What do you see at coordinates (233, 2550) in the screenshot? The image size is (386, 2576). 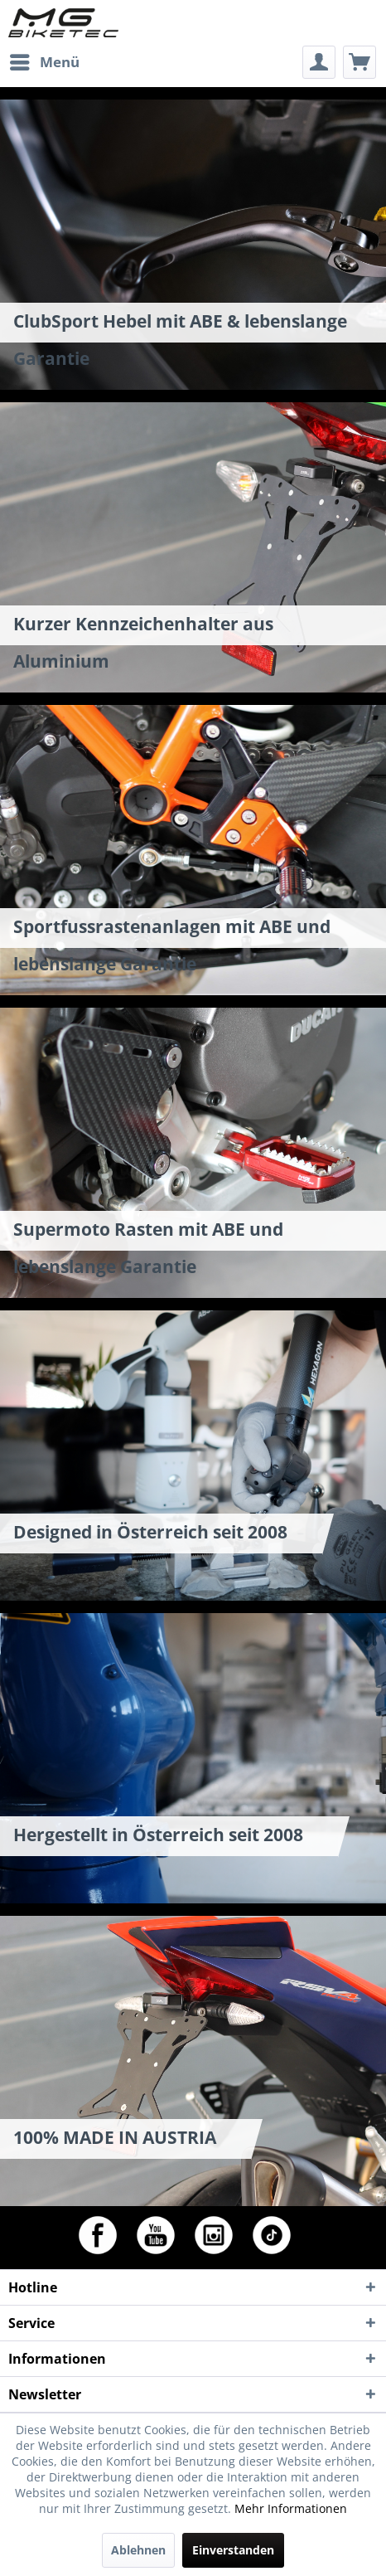 I see `Einverstanden` at bounding box center [233, 2550].